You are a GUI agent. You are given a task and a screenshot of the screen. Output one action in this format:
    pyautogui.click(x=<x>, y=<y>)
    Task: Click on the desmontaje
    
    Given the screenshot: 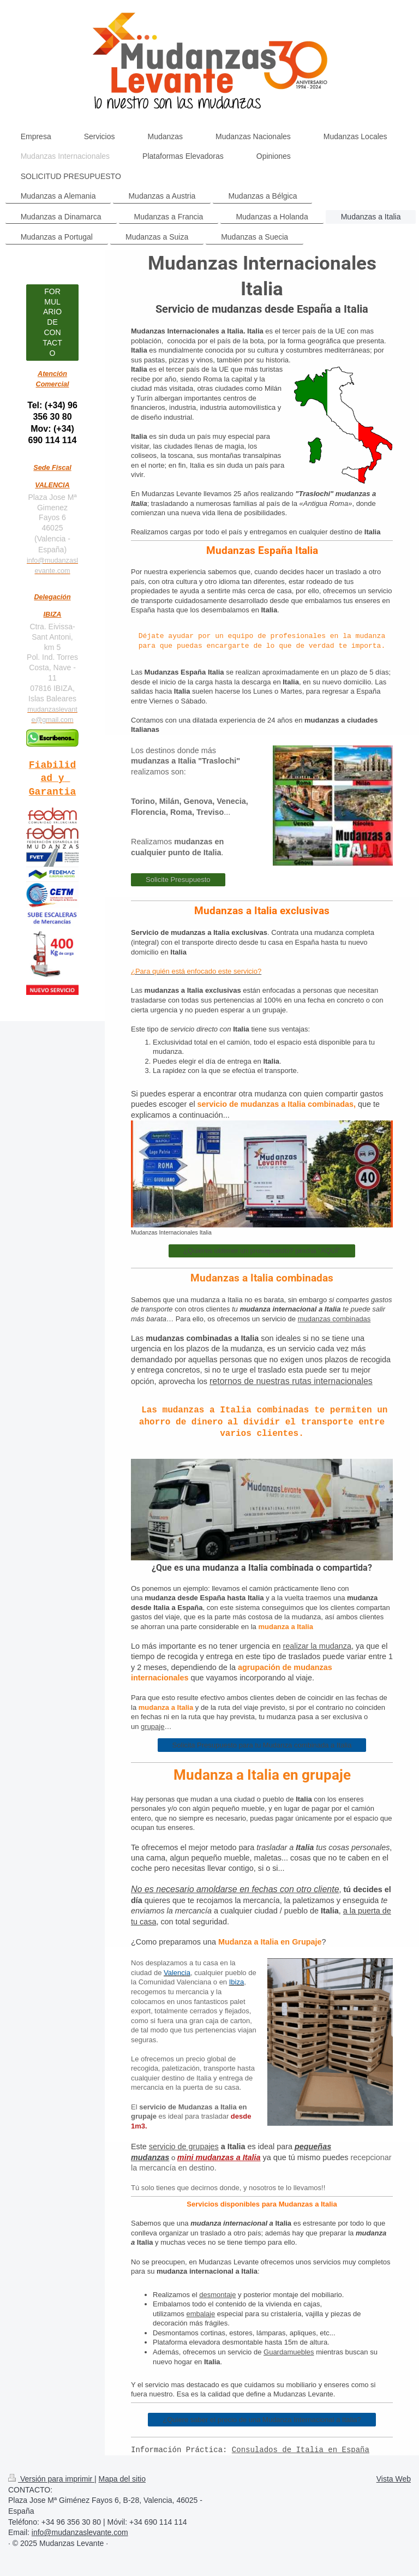 What is the action you would take?
    pyautogui.click(x=217, y=2295)
    